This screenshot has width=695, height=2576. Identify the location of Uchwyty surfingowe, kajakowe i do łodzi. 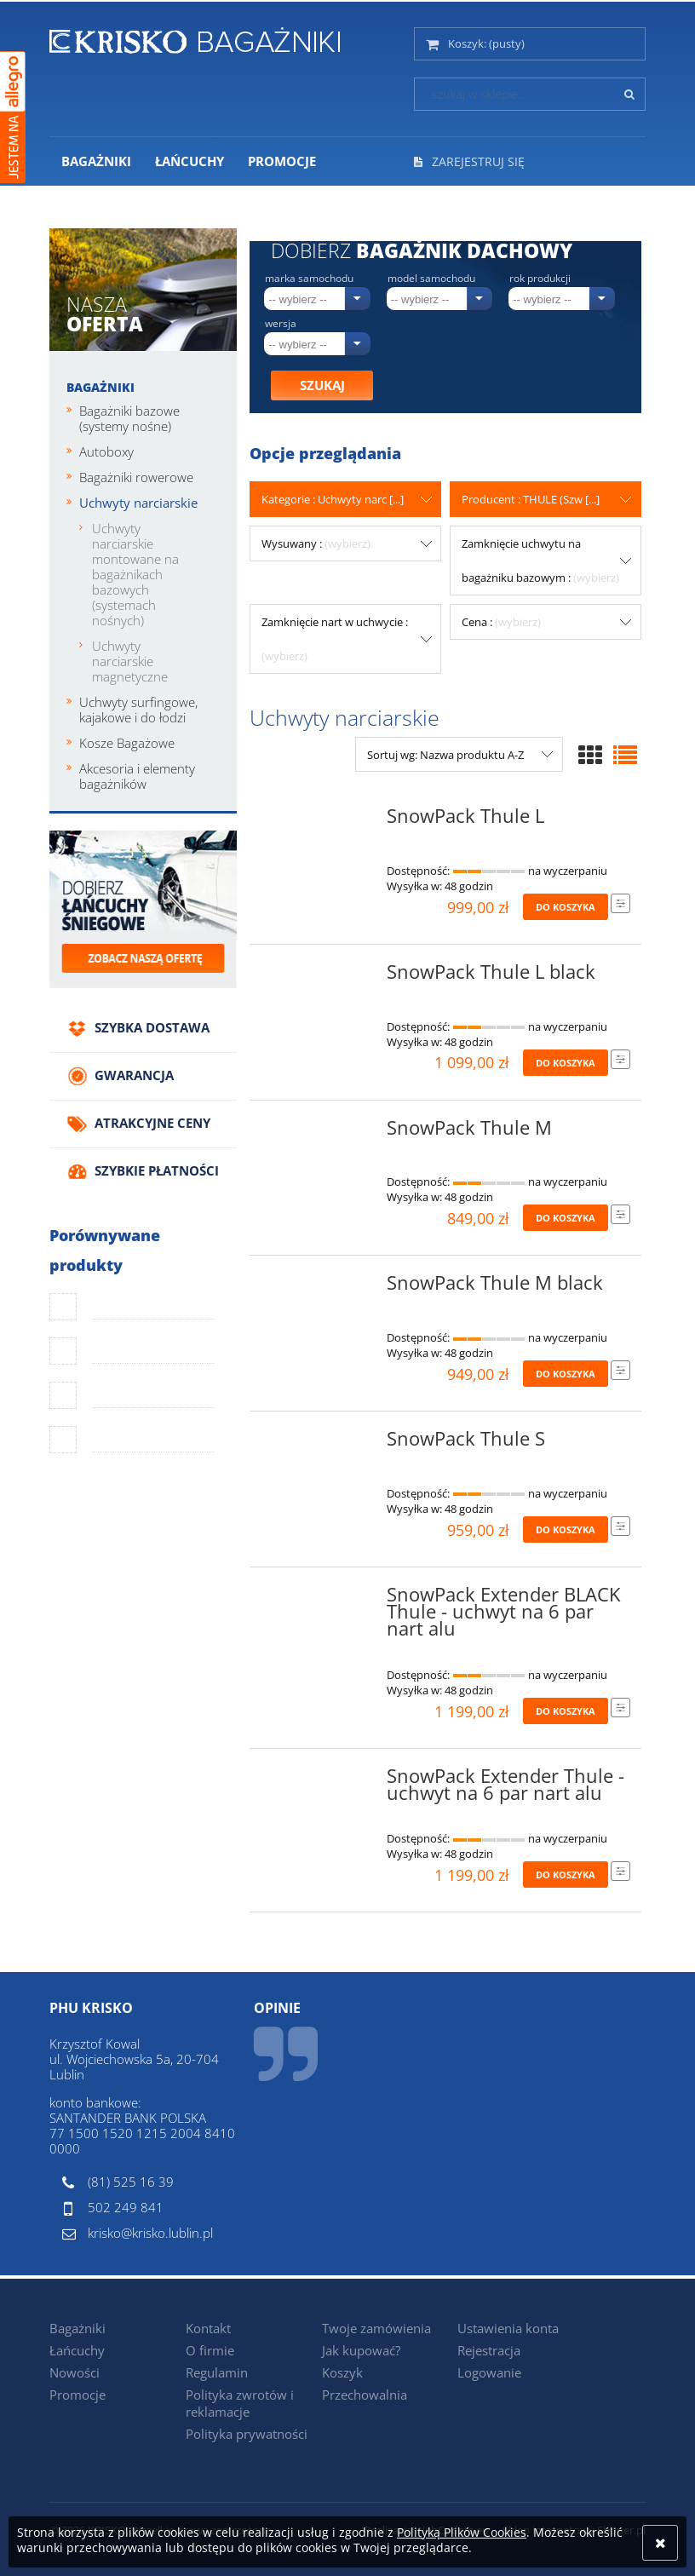
(138, 709).